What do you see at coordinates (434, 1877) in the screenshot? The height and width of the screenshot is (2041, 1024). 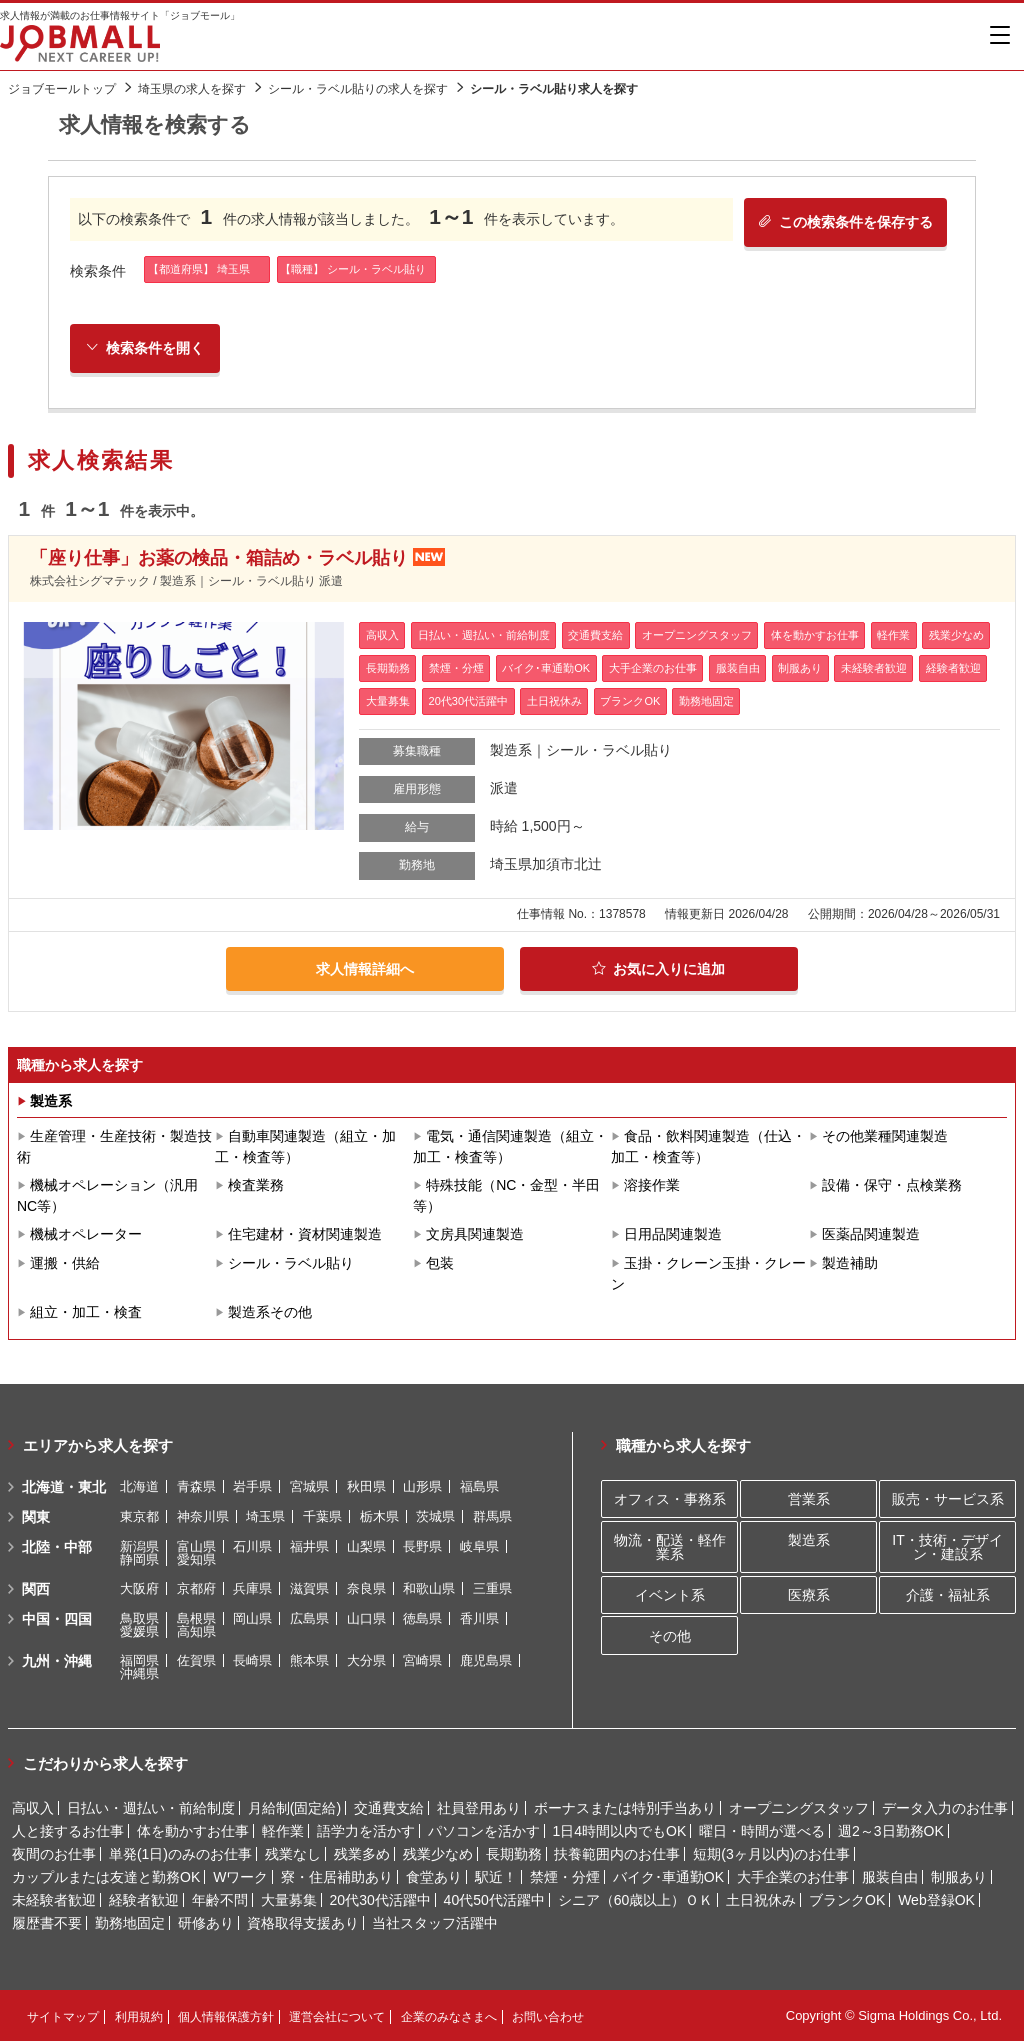 I see `食堂あり` at bounding box center [434, 1877].